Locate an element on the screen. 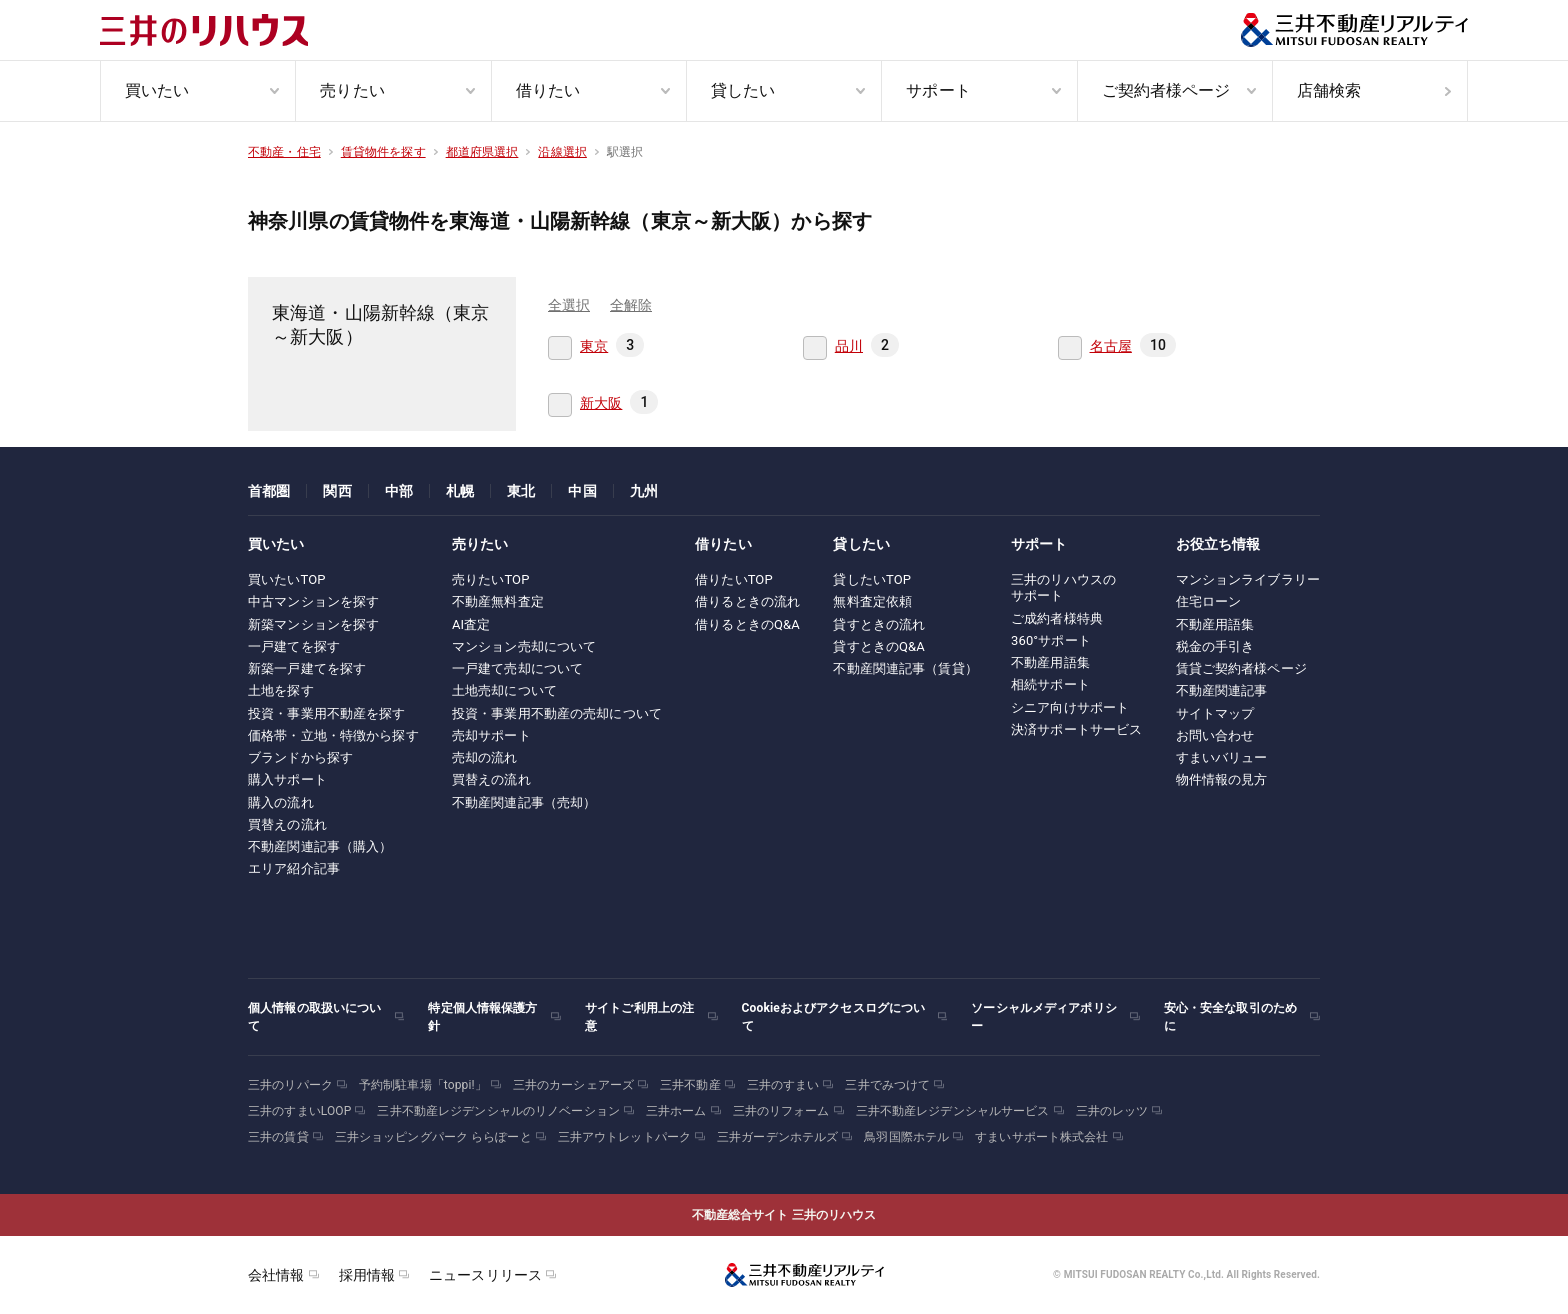 The width and height of the screenshot is (1568, 1314). 首都圏 is located at coordinates (269, 491).